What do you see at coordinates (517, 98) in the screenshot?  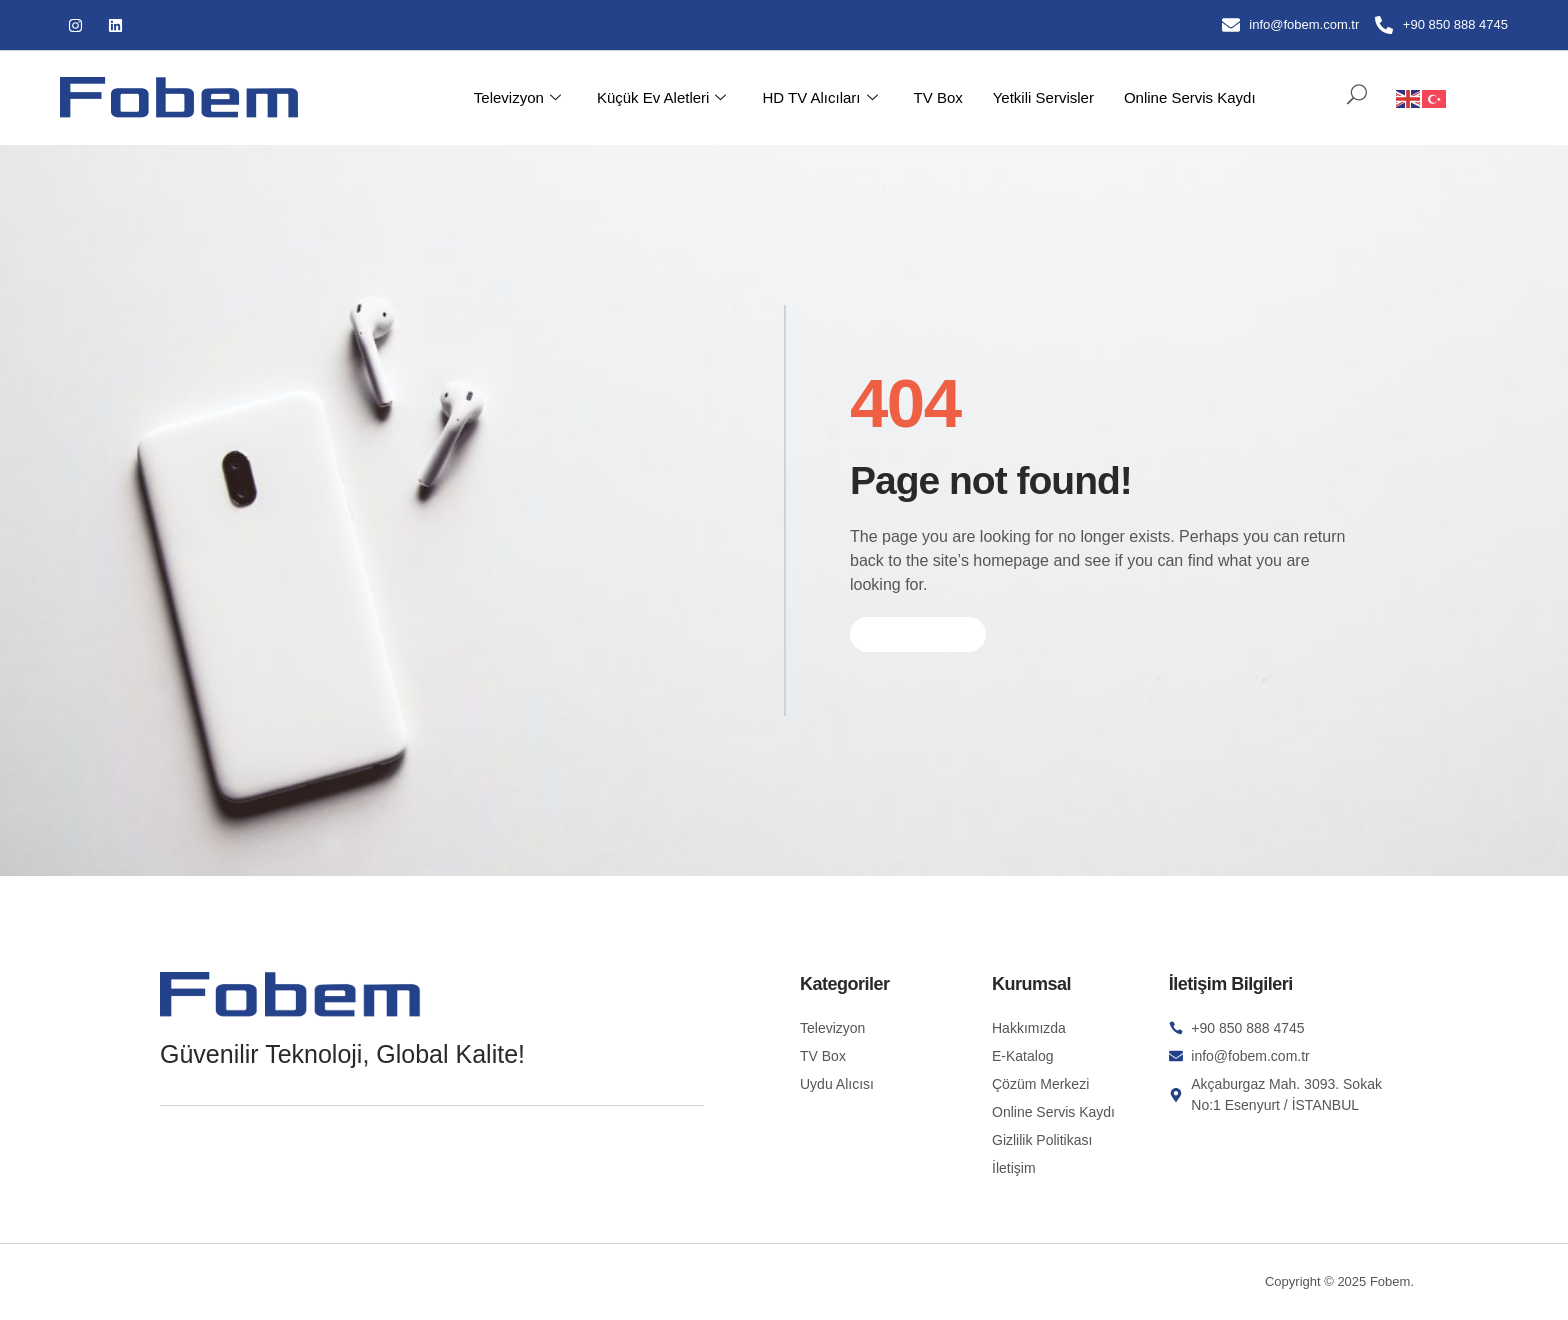 I see `Televizyon` at bounding box center [517, 98].